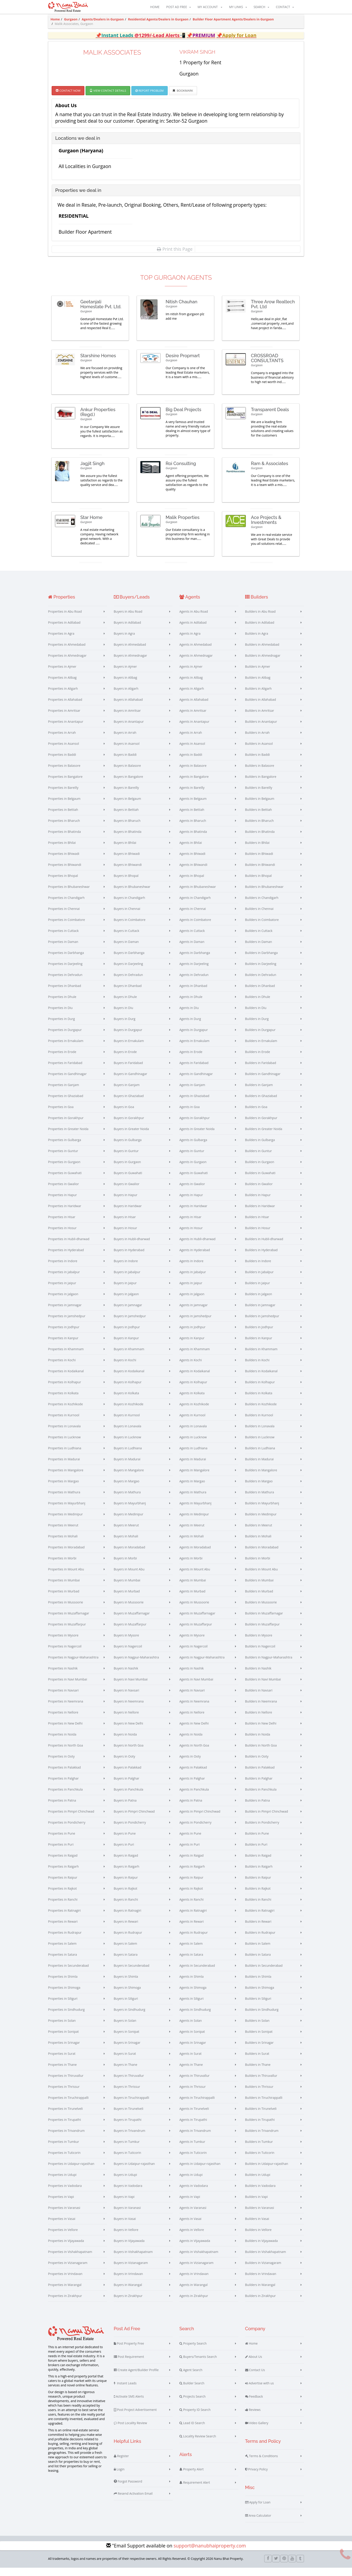 The image size is (352, 2576). What do you see at coordinates (121, 2464) in the screenshot?
I see `Register` at bounding box center [121, 2464].